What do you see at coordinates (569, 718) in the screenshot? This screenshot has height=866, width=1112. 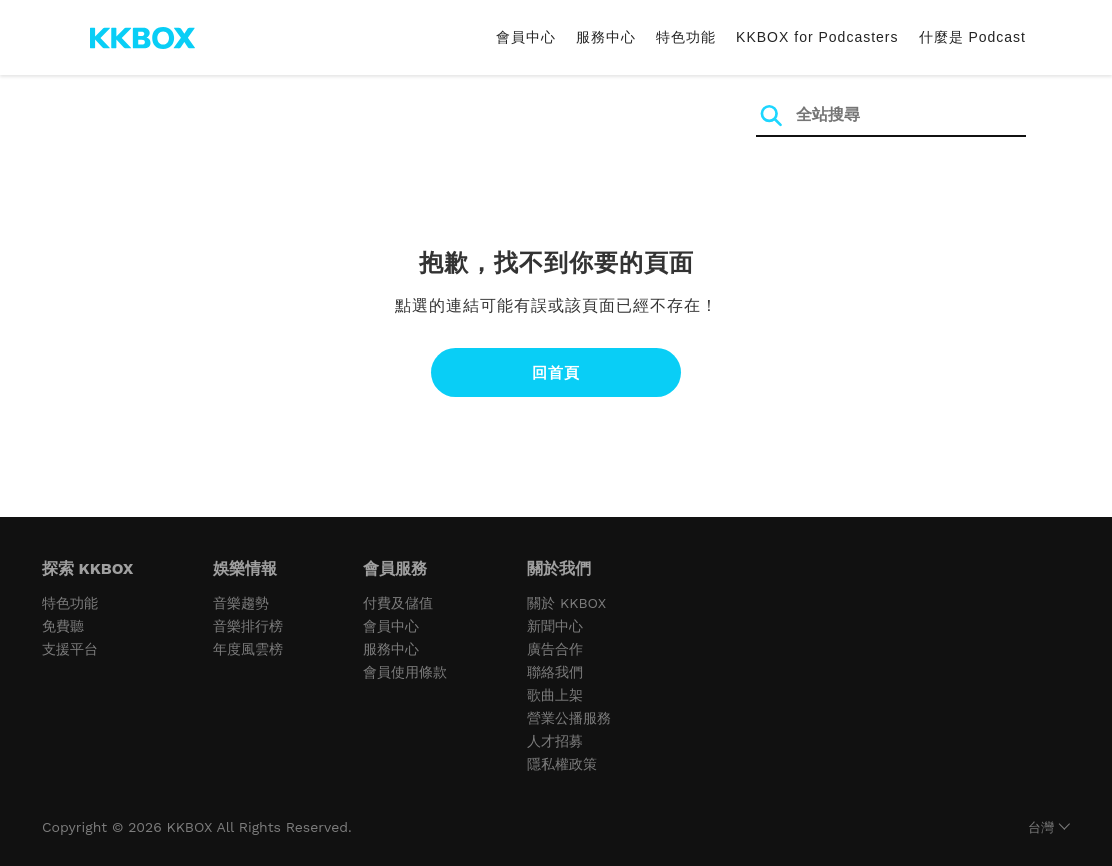 I see `營業公播服務` at bounding box center [569, 718].